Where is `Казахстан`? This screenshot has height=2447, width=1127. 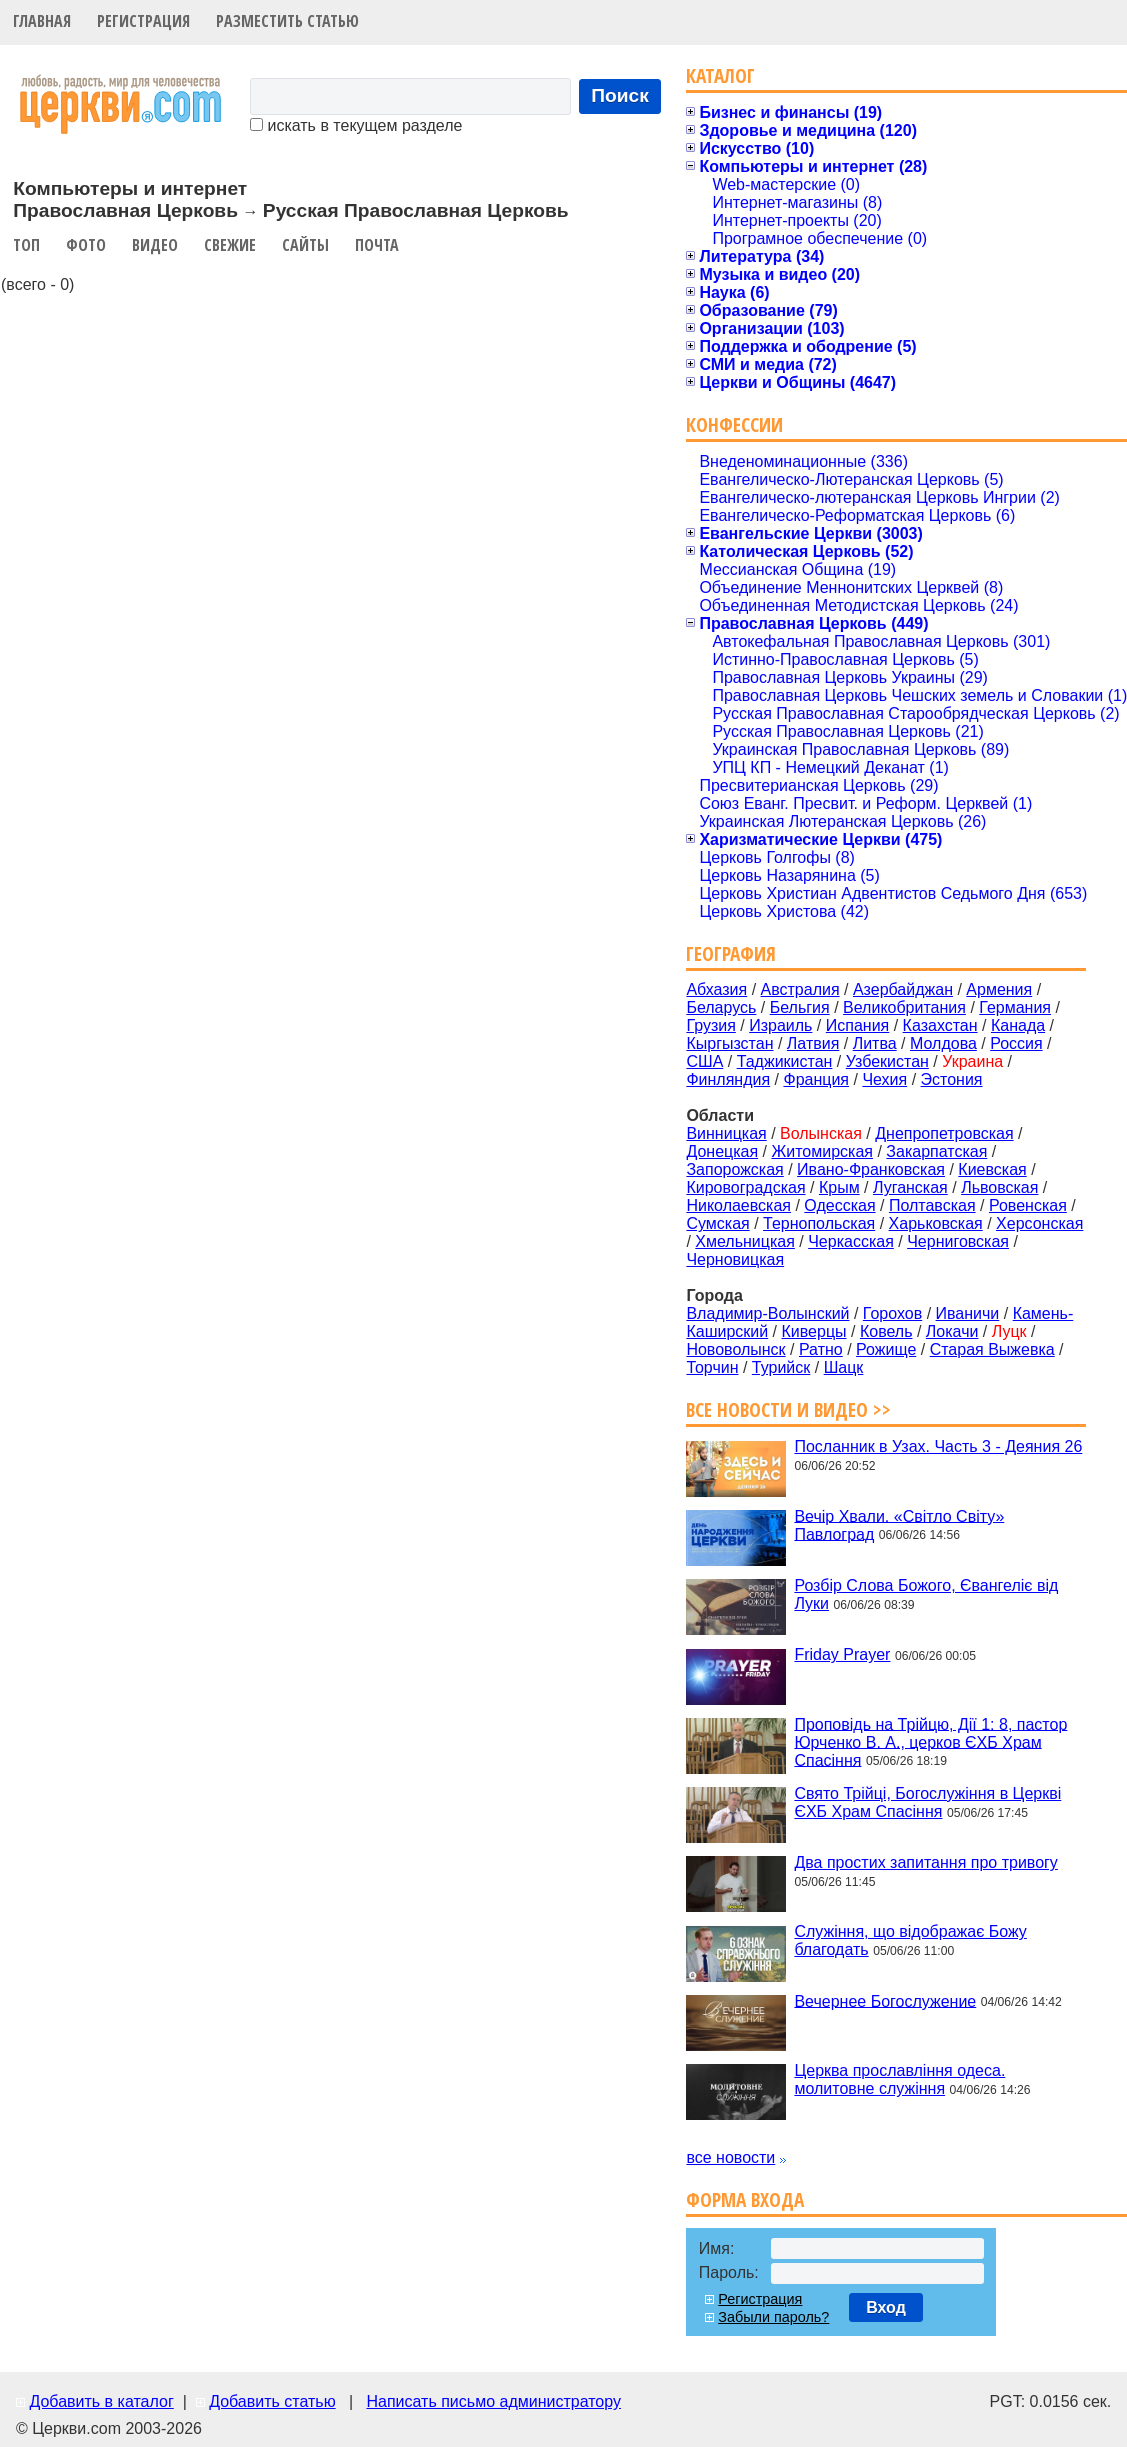 Казахстан is located at coordinates (940, 1025).